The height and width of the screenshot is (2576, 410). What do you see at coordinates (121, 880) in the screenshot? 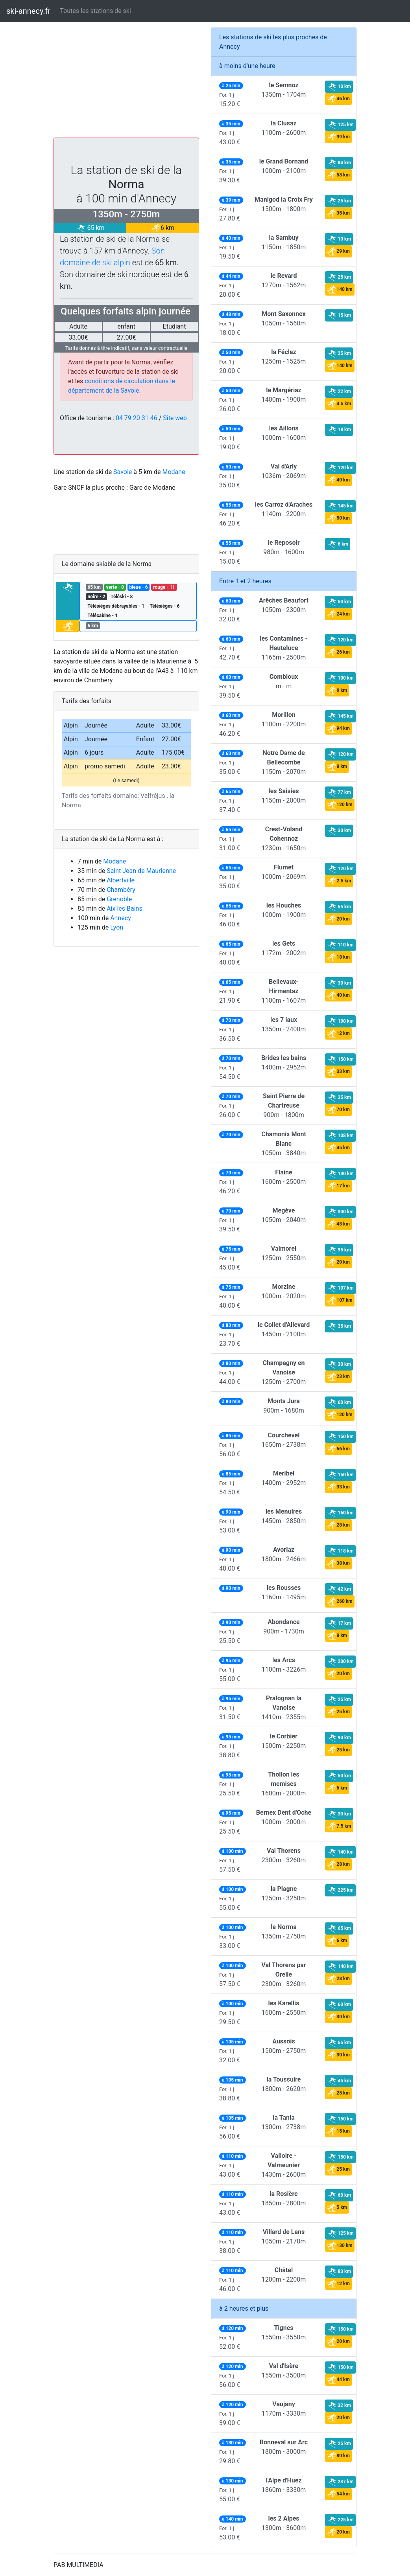
I see `Albertville` at bounding box center [121, 880].